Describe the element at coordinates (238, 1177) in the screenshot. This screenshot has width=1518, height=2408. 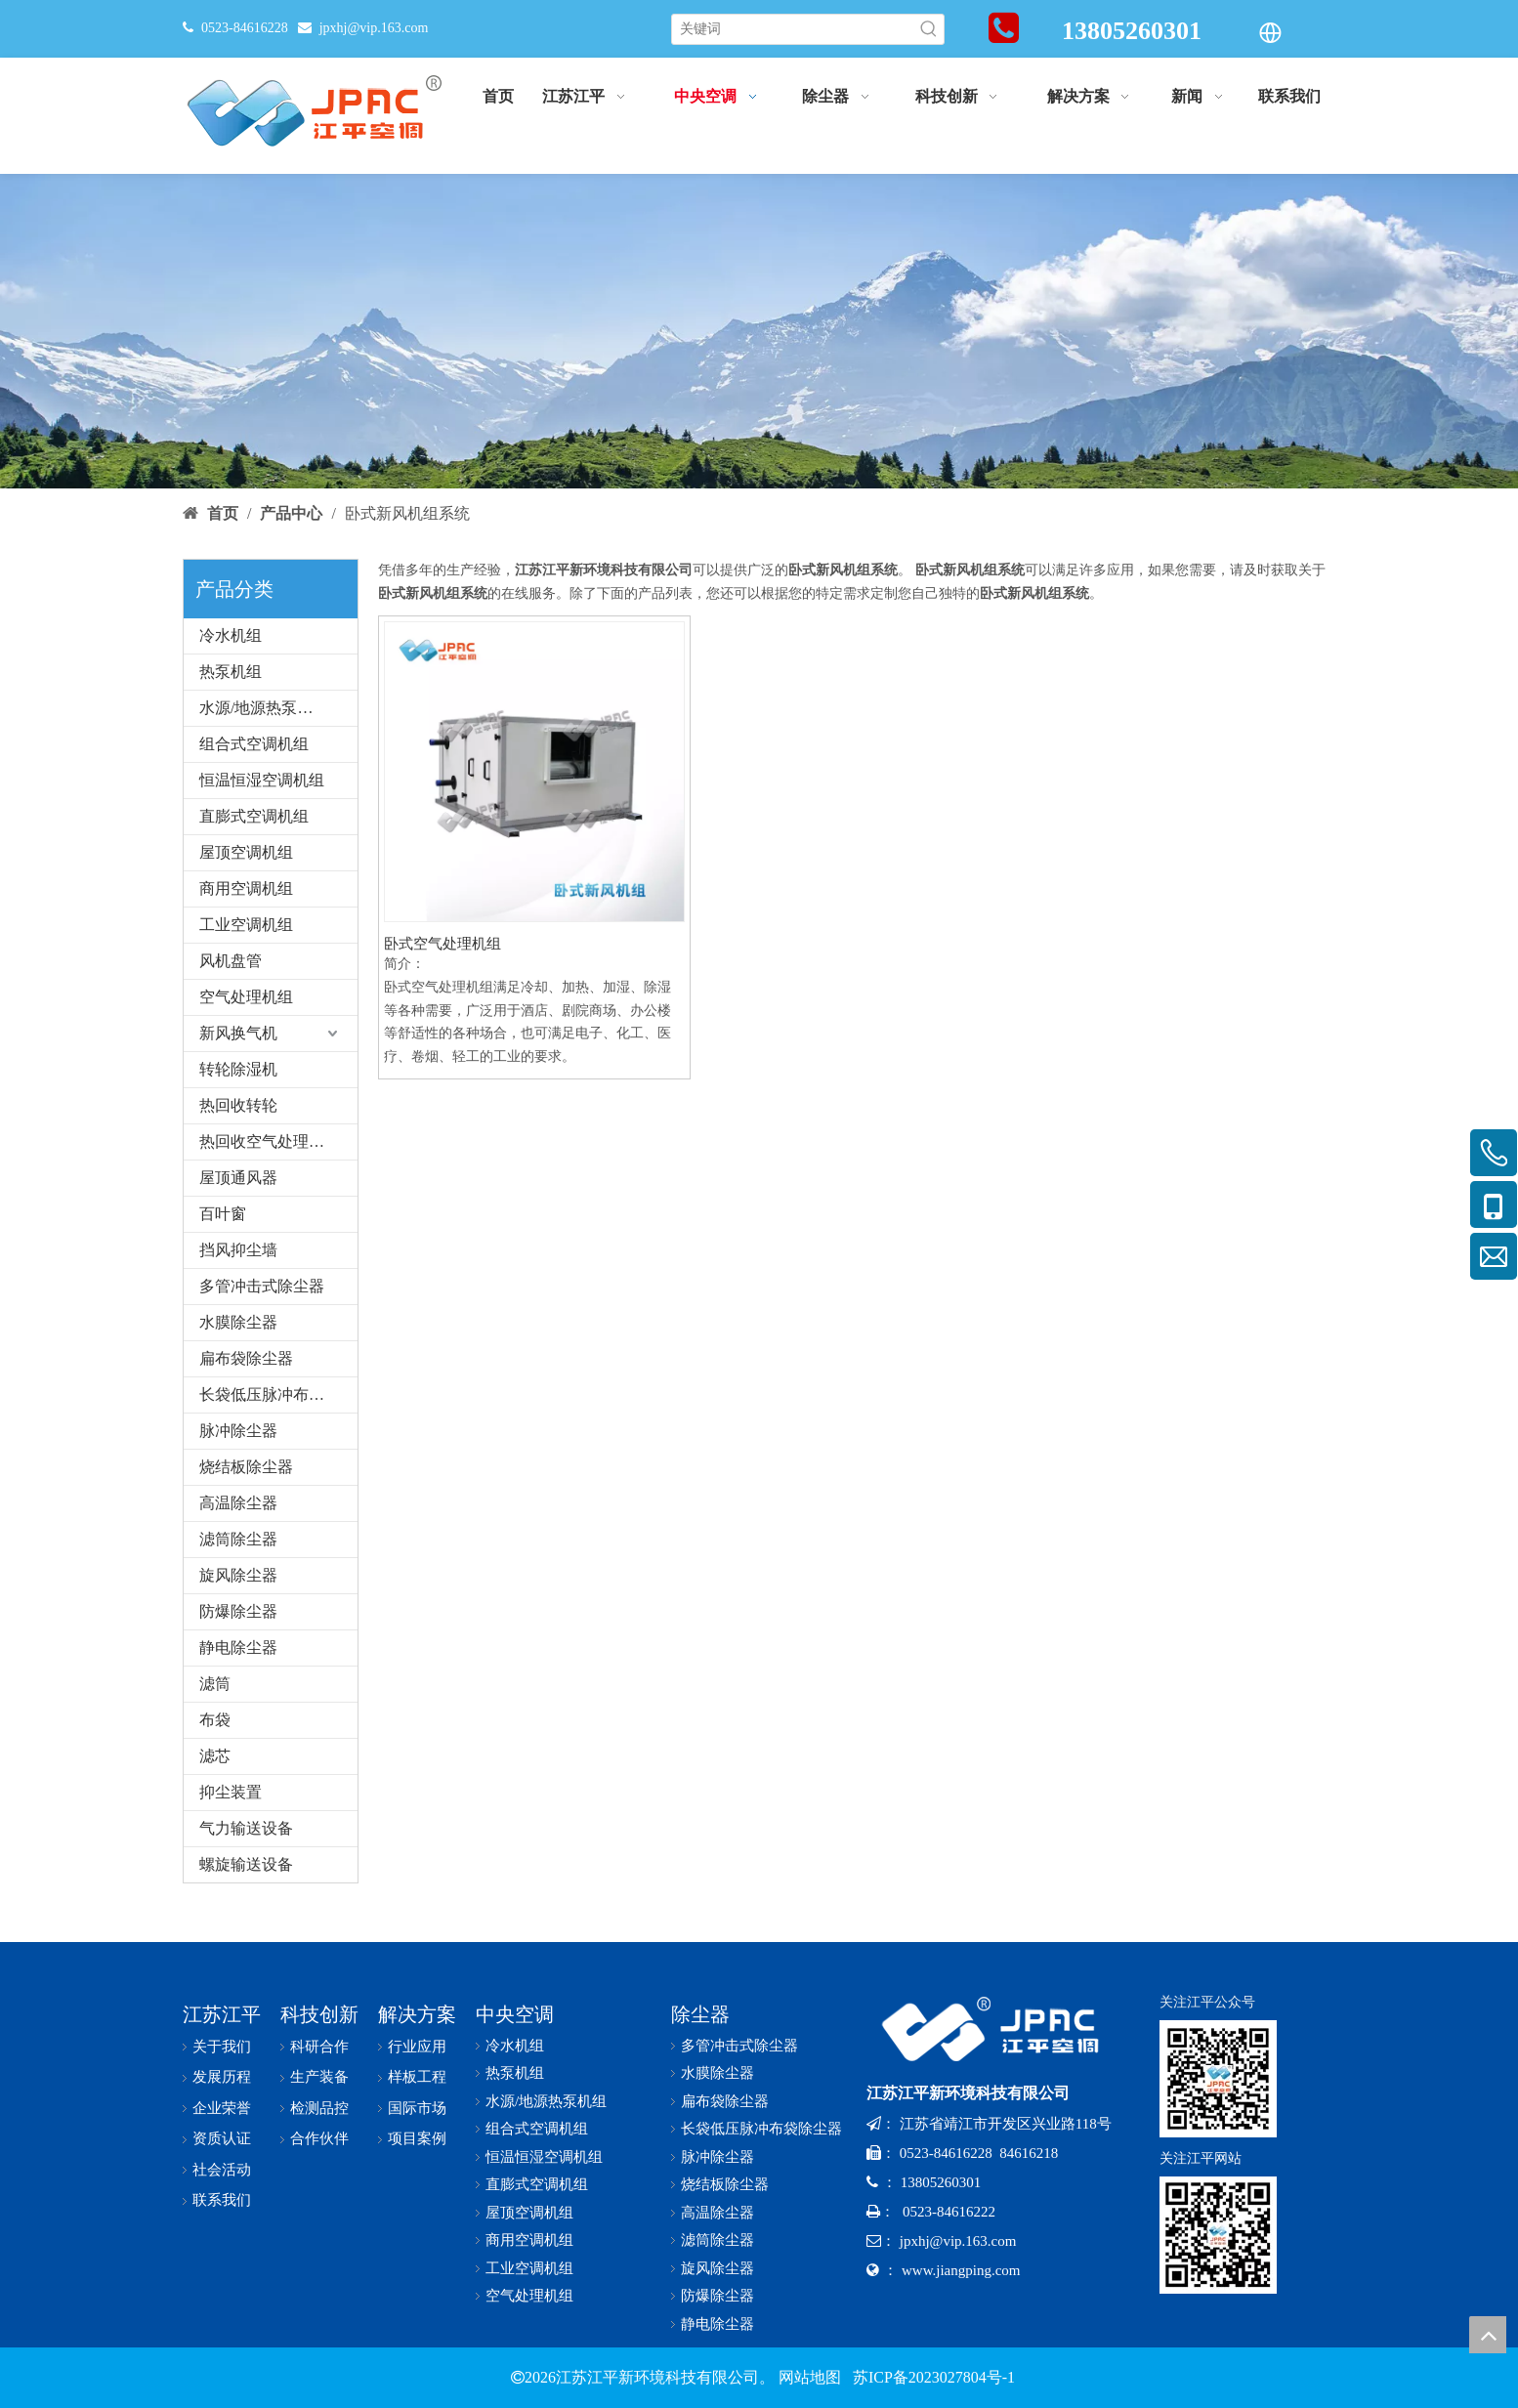
I see `屋顶通风器` at that location.